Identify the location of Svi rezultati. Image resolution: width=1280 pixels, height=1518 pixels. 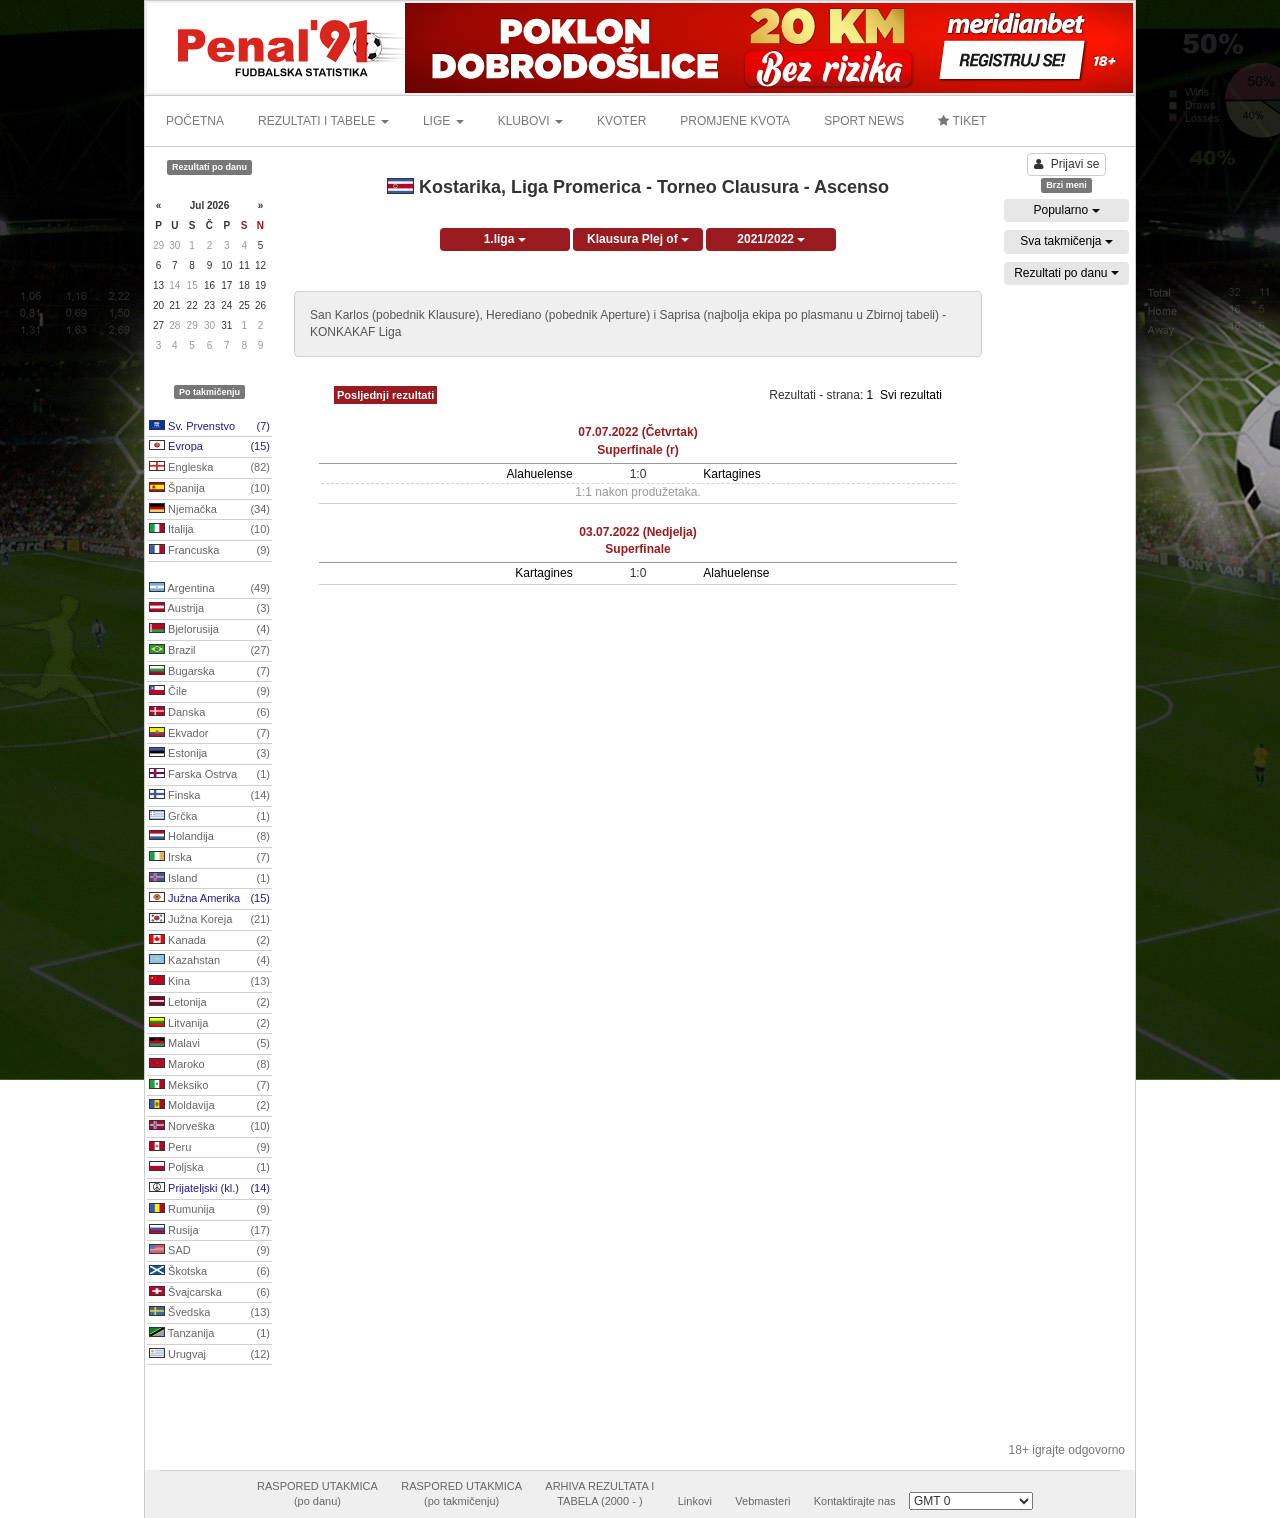
(911, 395).